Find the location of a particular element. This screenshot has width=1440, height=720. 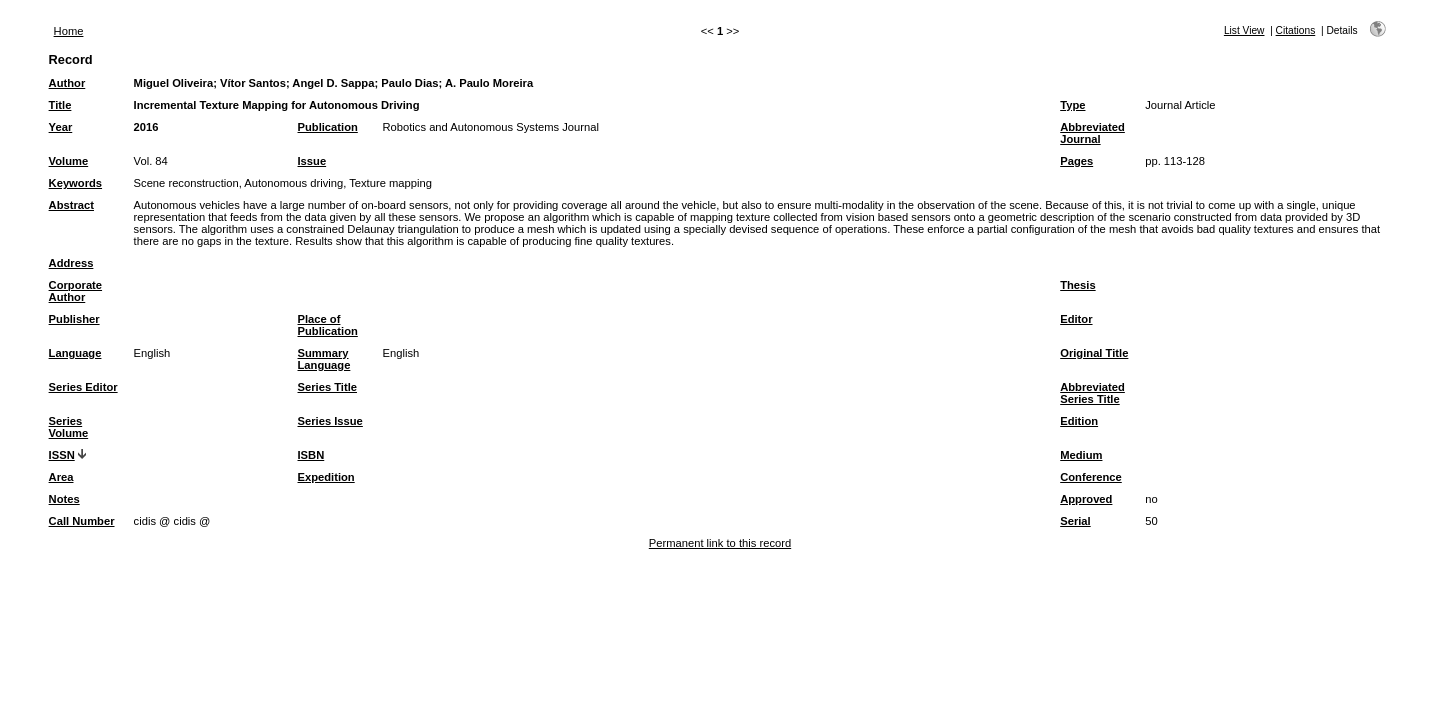

Language is located at coordinates (75, 353).